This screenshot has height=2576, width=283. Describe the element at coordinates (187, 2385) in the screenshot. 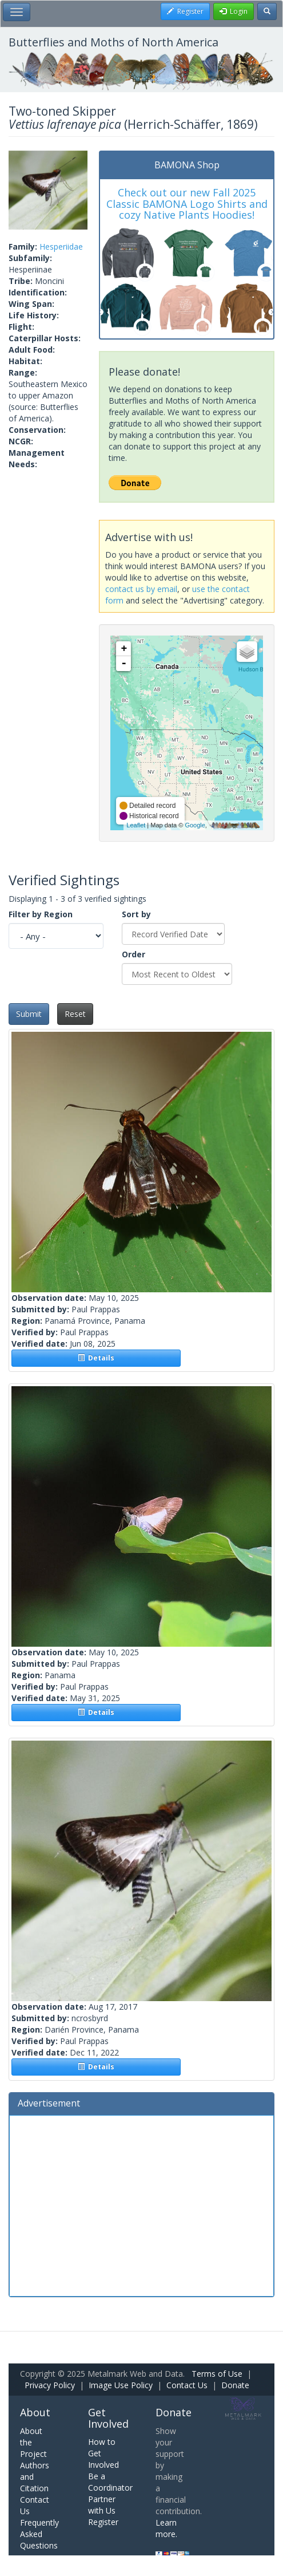

I see `Contact Us` at that location.